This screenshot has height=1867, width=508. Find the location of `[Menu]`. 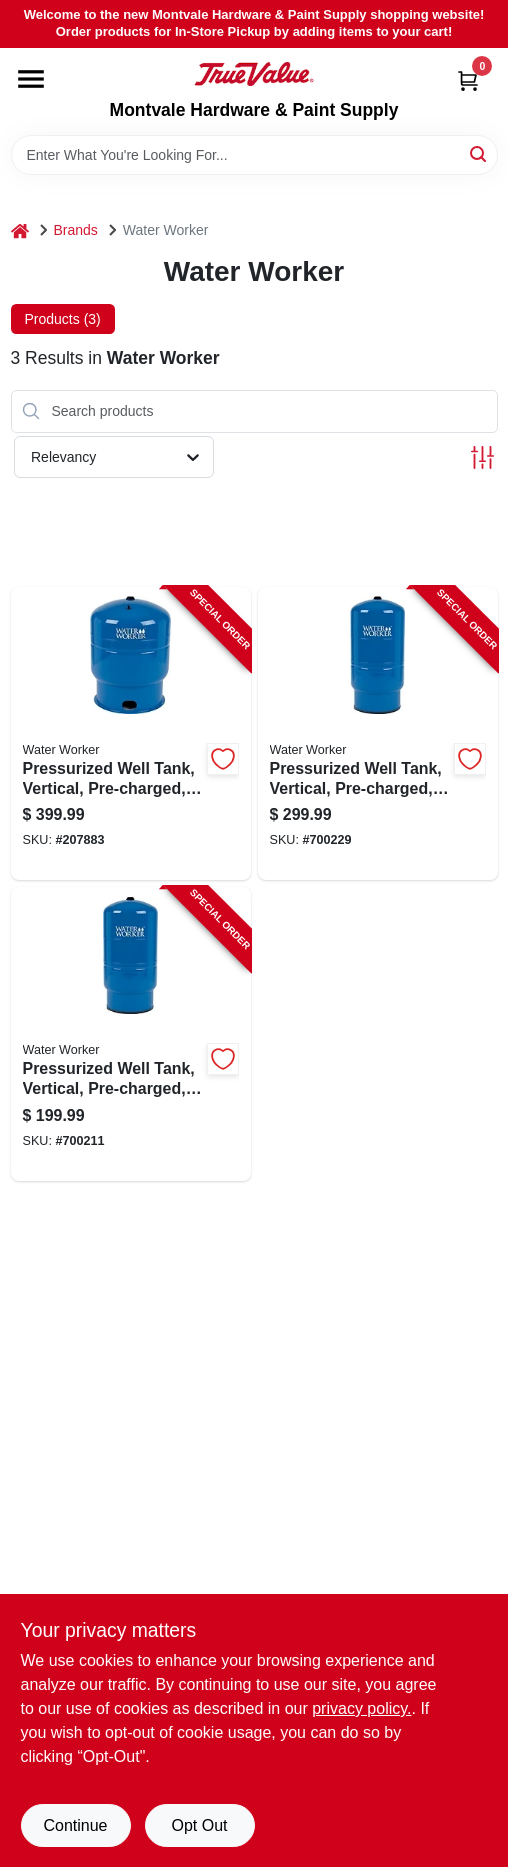

[Menu] is located at coordinates (31, 79).